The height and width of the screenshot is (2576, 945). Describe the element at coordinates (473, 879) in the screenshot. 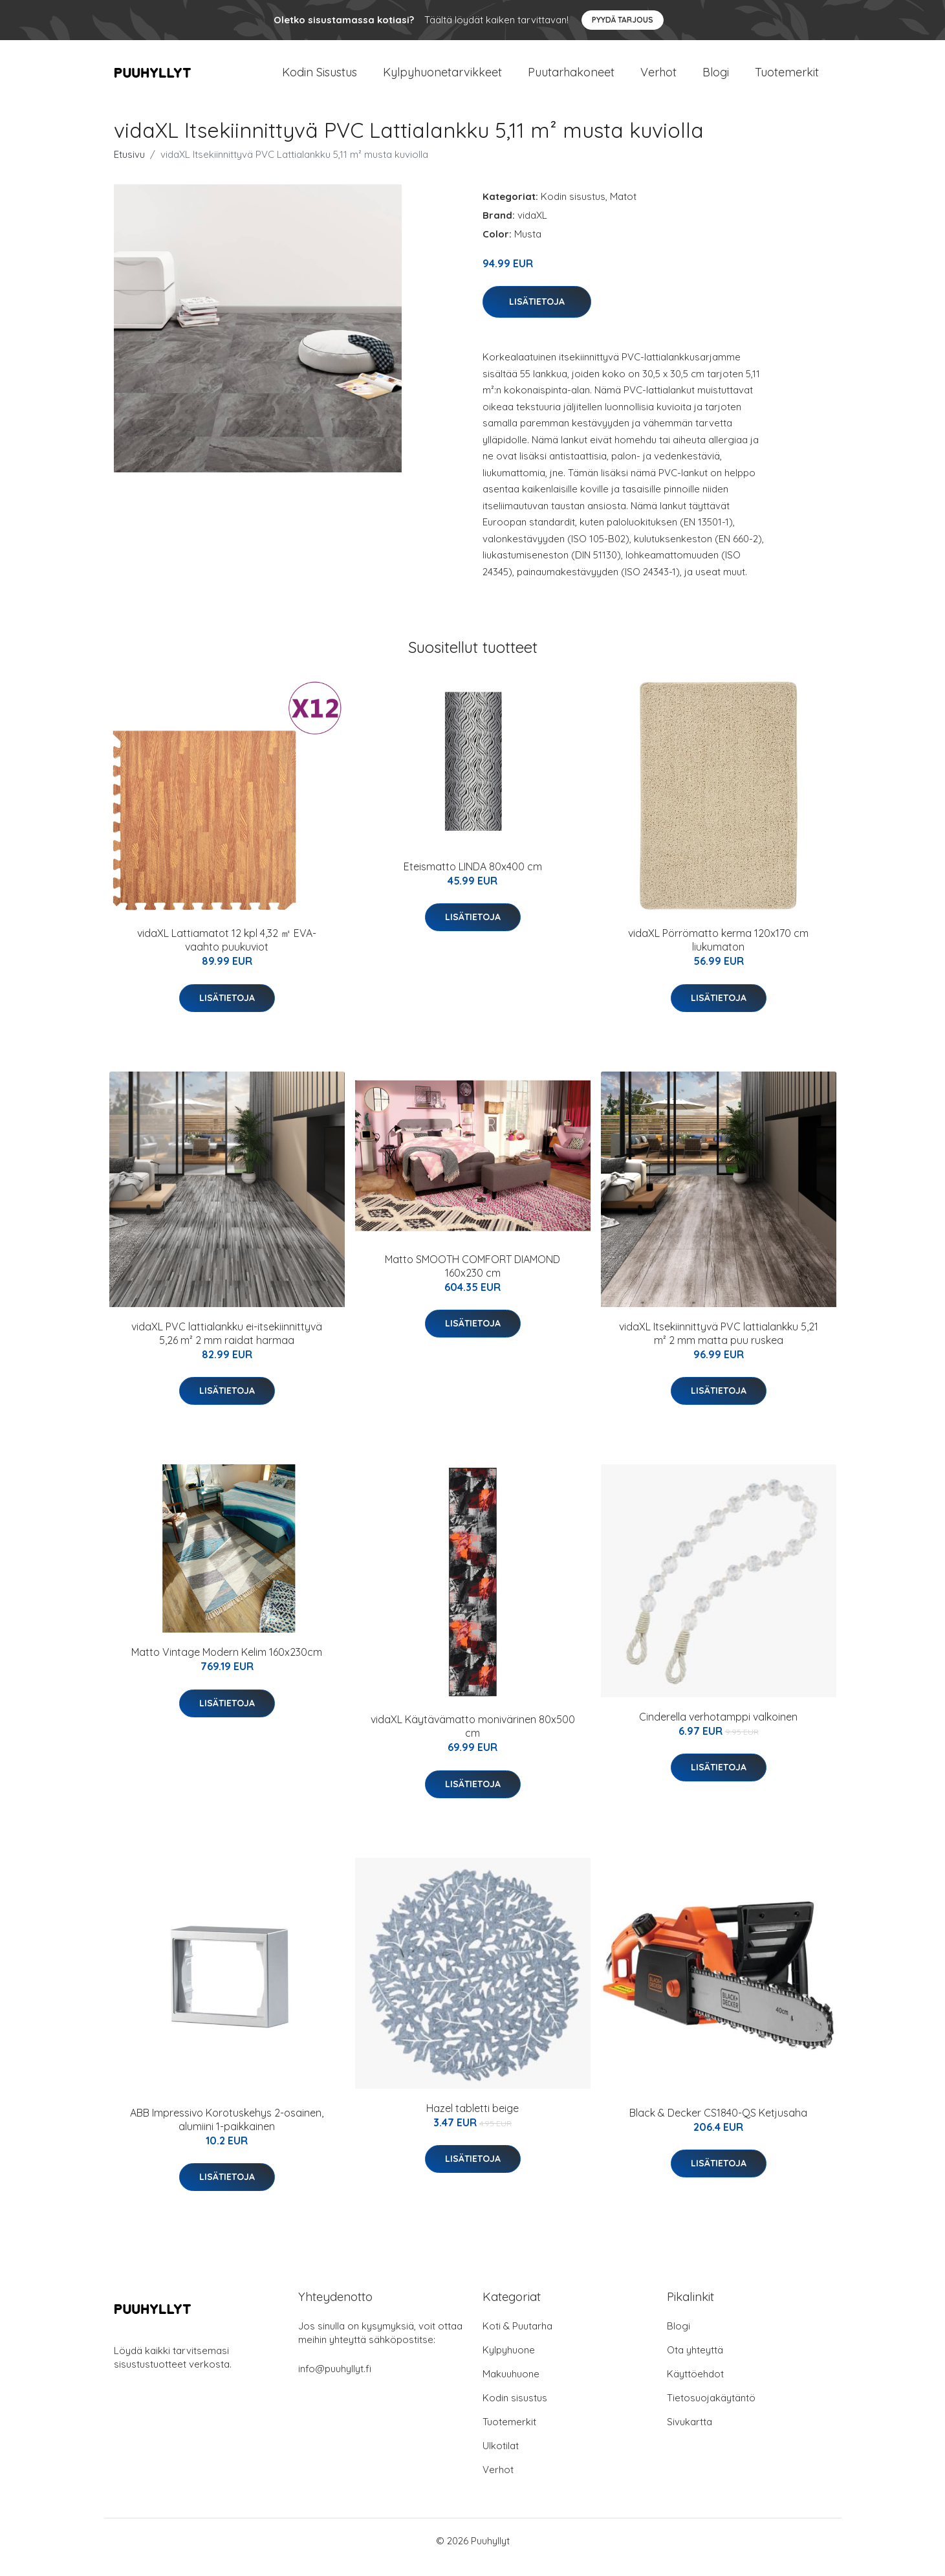

I see `Eteismatto LINDA 80x400 cm` at that location.